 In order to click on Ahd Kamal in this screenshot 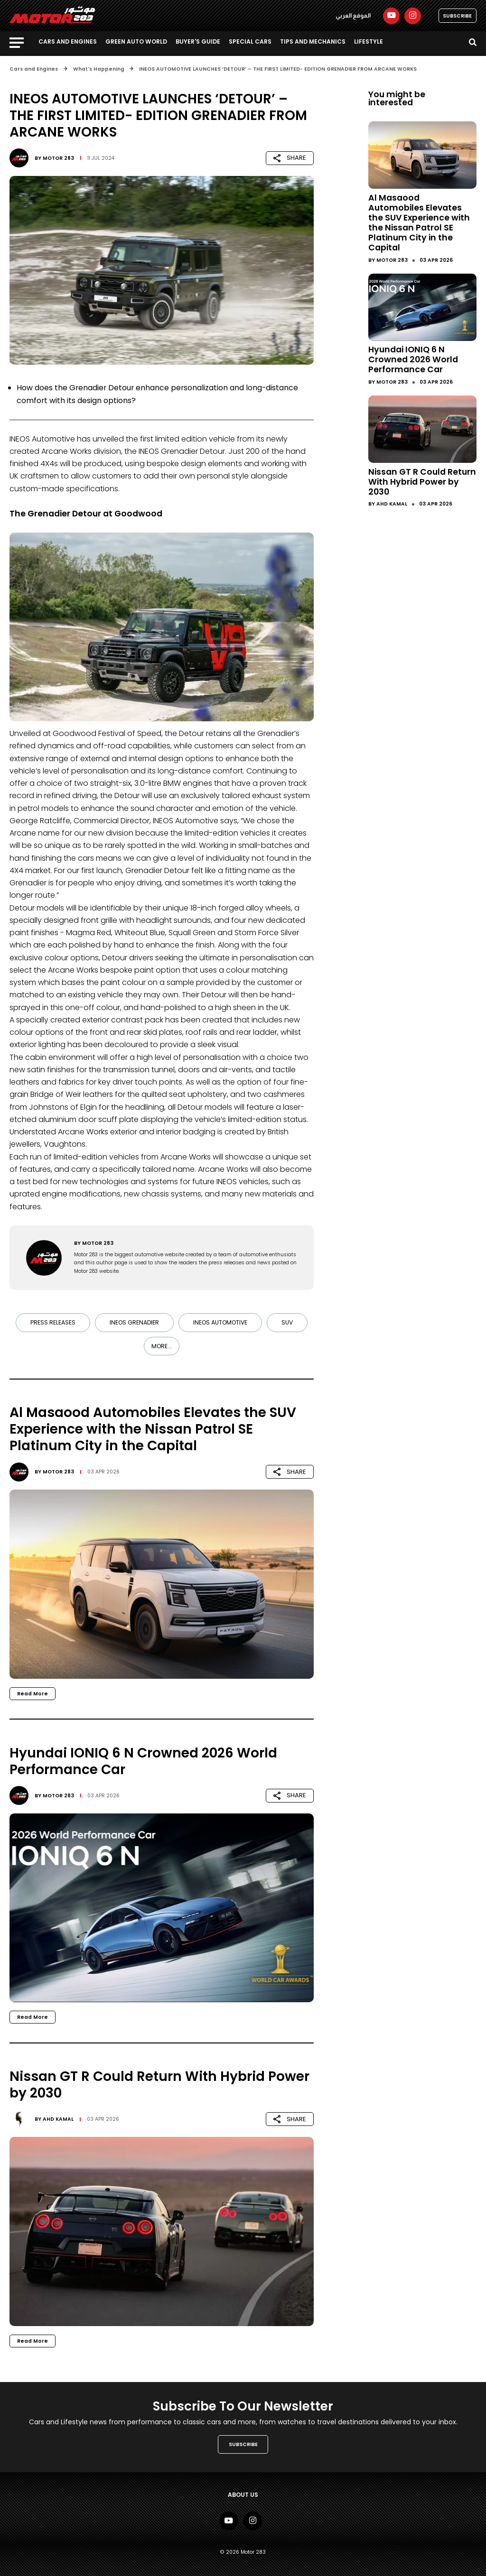, I will do `click(58, 2119)`.